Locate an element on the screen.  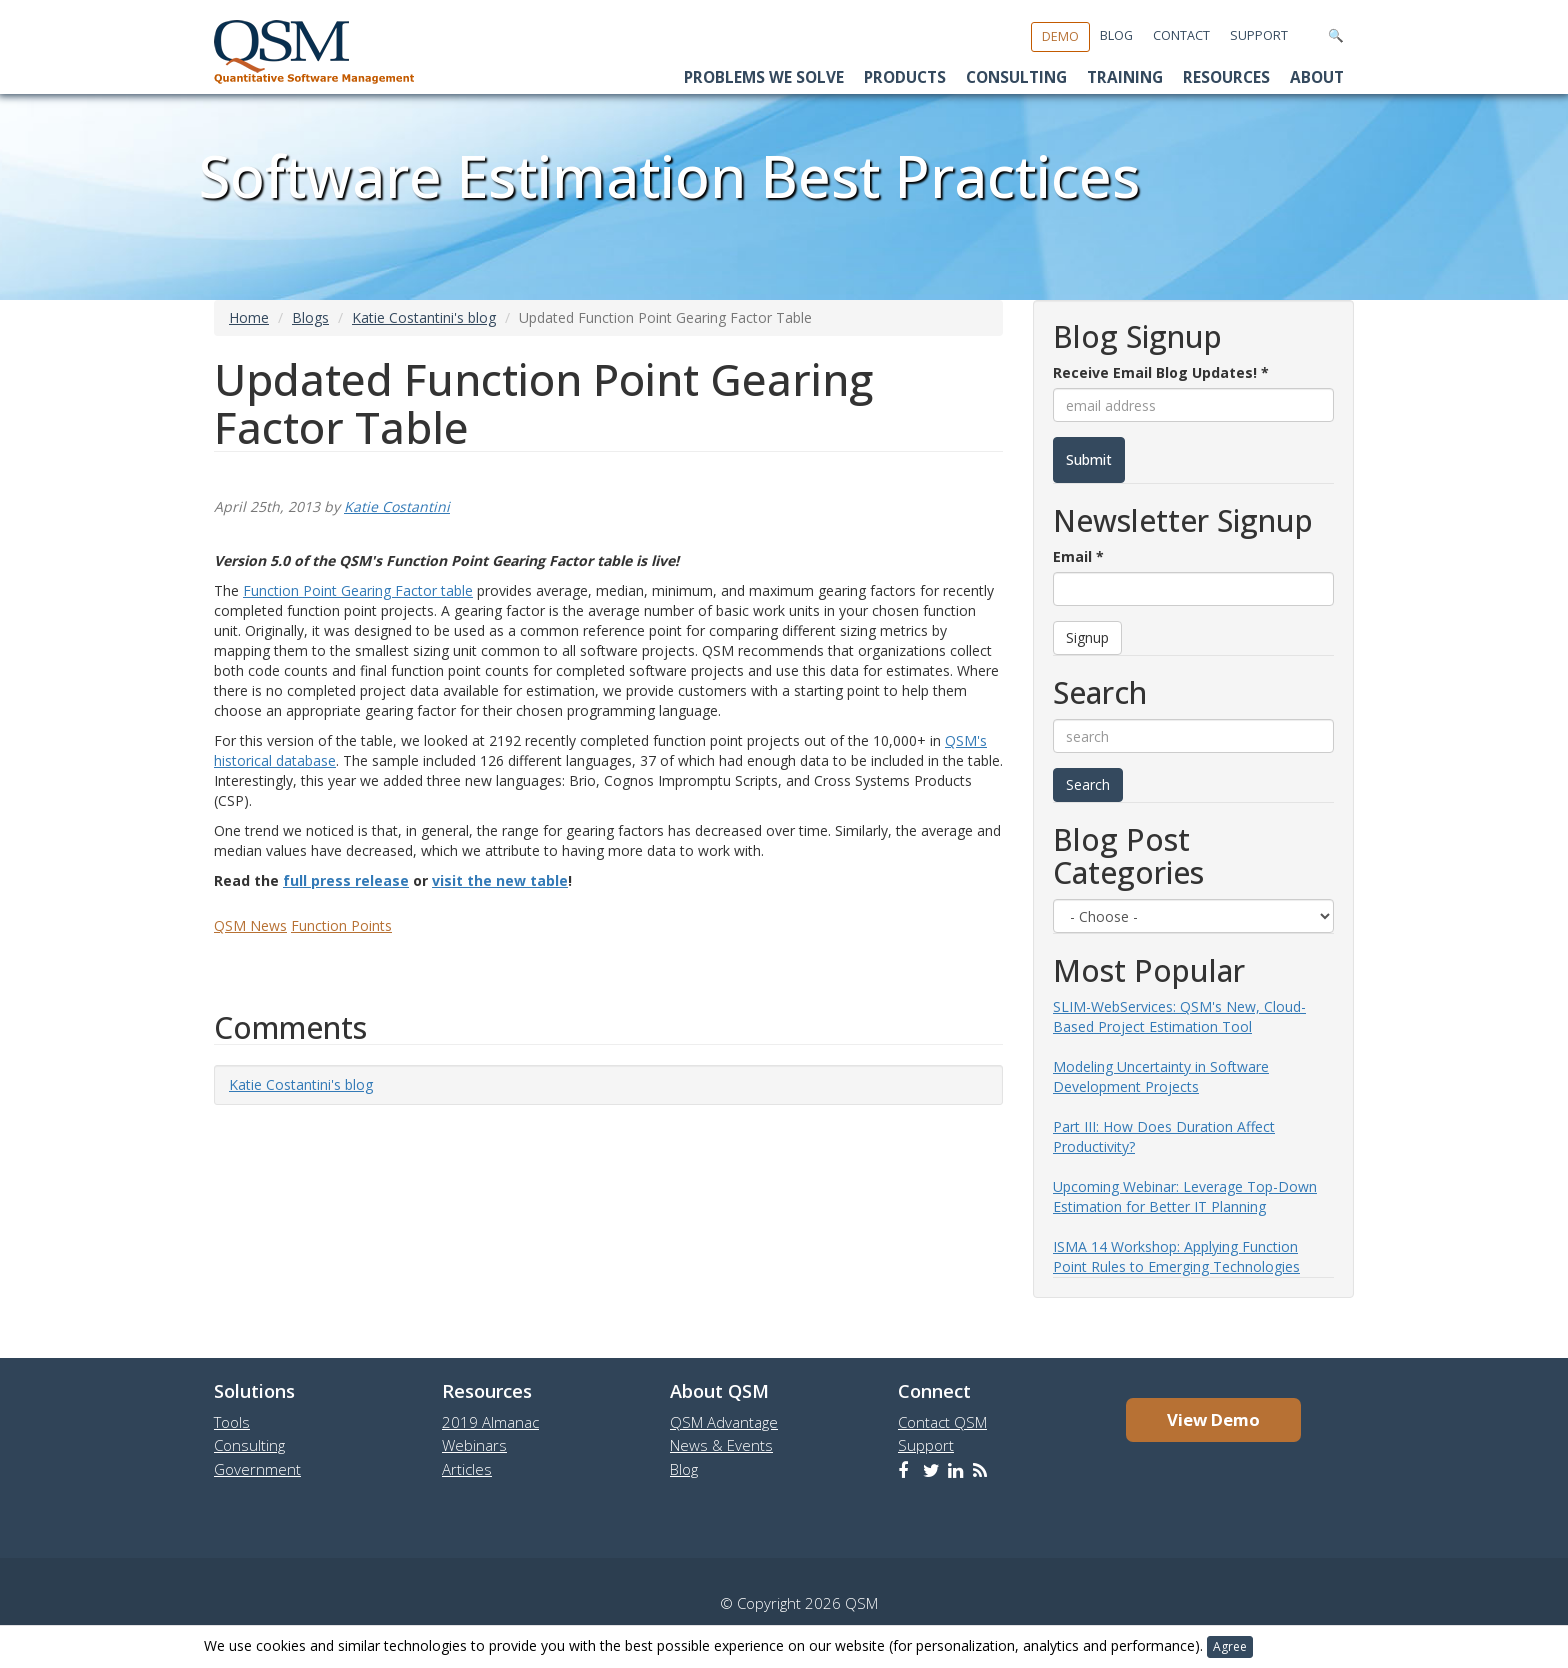
Resources is located at coordinates (1226, 77).